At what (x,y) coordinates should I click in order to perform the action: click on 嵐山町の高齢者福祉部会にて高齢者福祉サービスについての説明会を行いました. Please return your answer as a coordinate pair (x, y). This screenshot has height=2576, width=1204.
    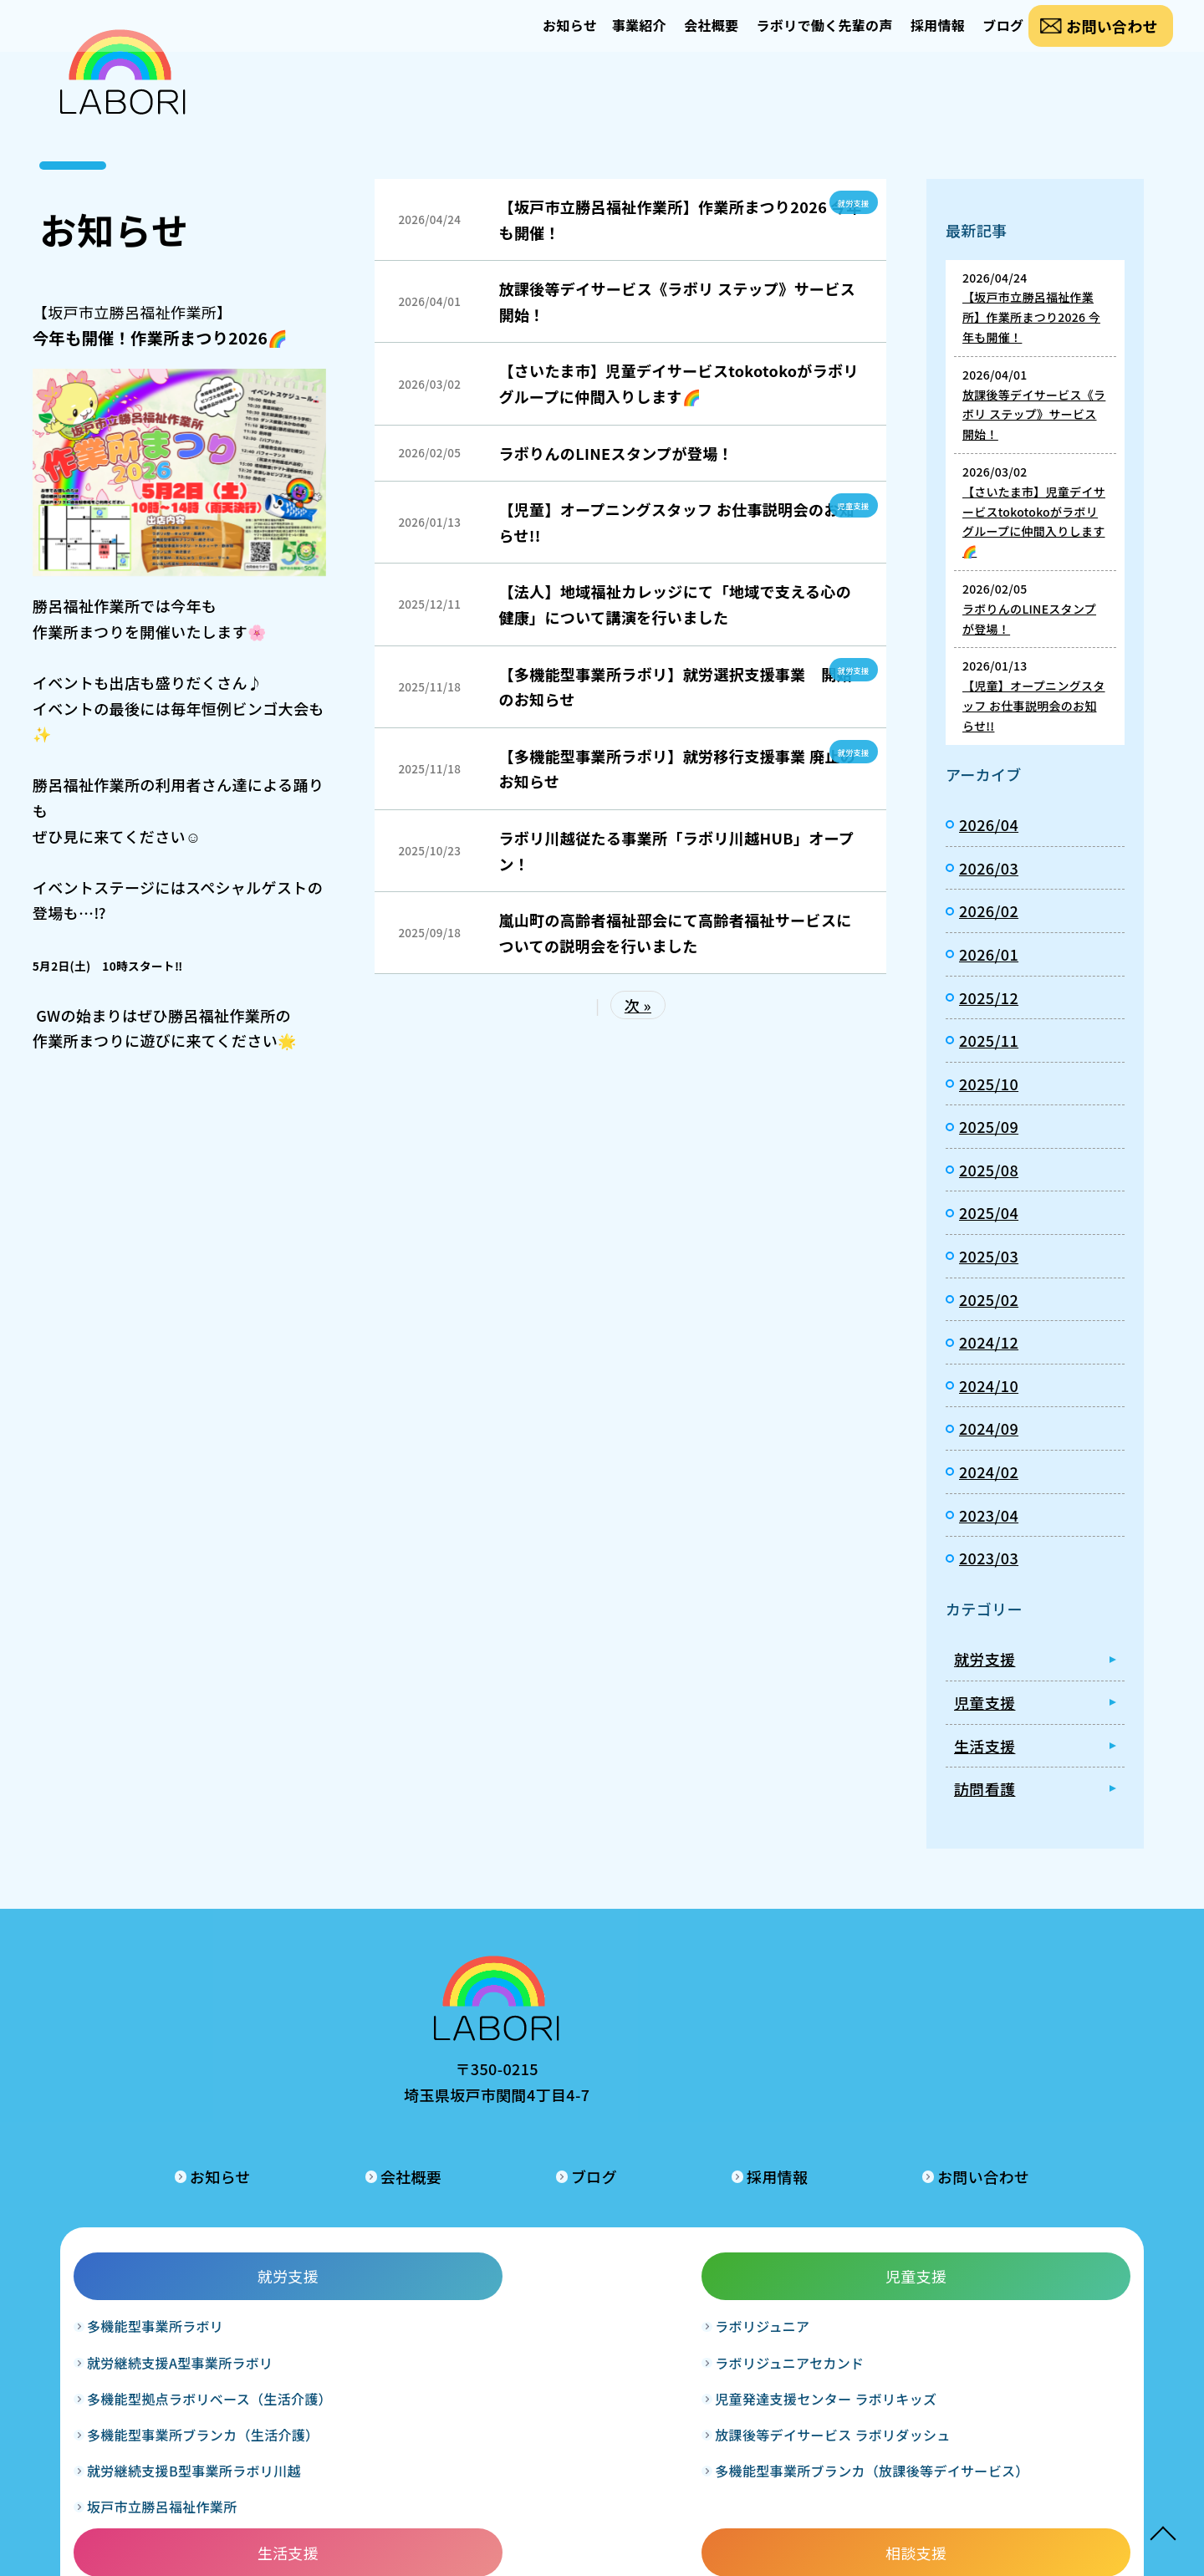
    Looking at the image, I should click on (674, 932).